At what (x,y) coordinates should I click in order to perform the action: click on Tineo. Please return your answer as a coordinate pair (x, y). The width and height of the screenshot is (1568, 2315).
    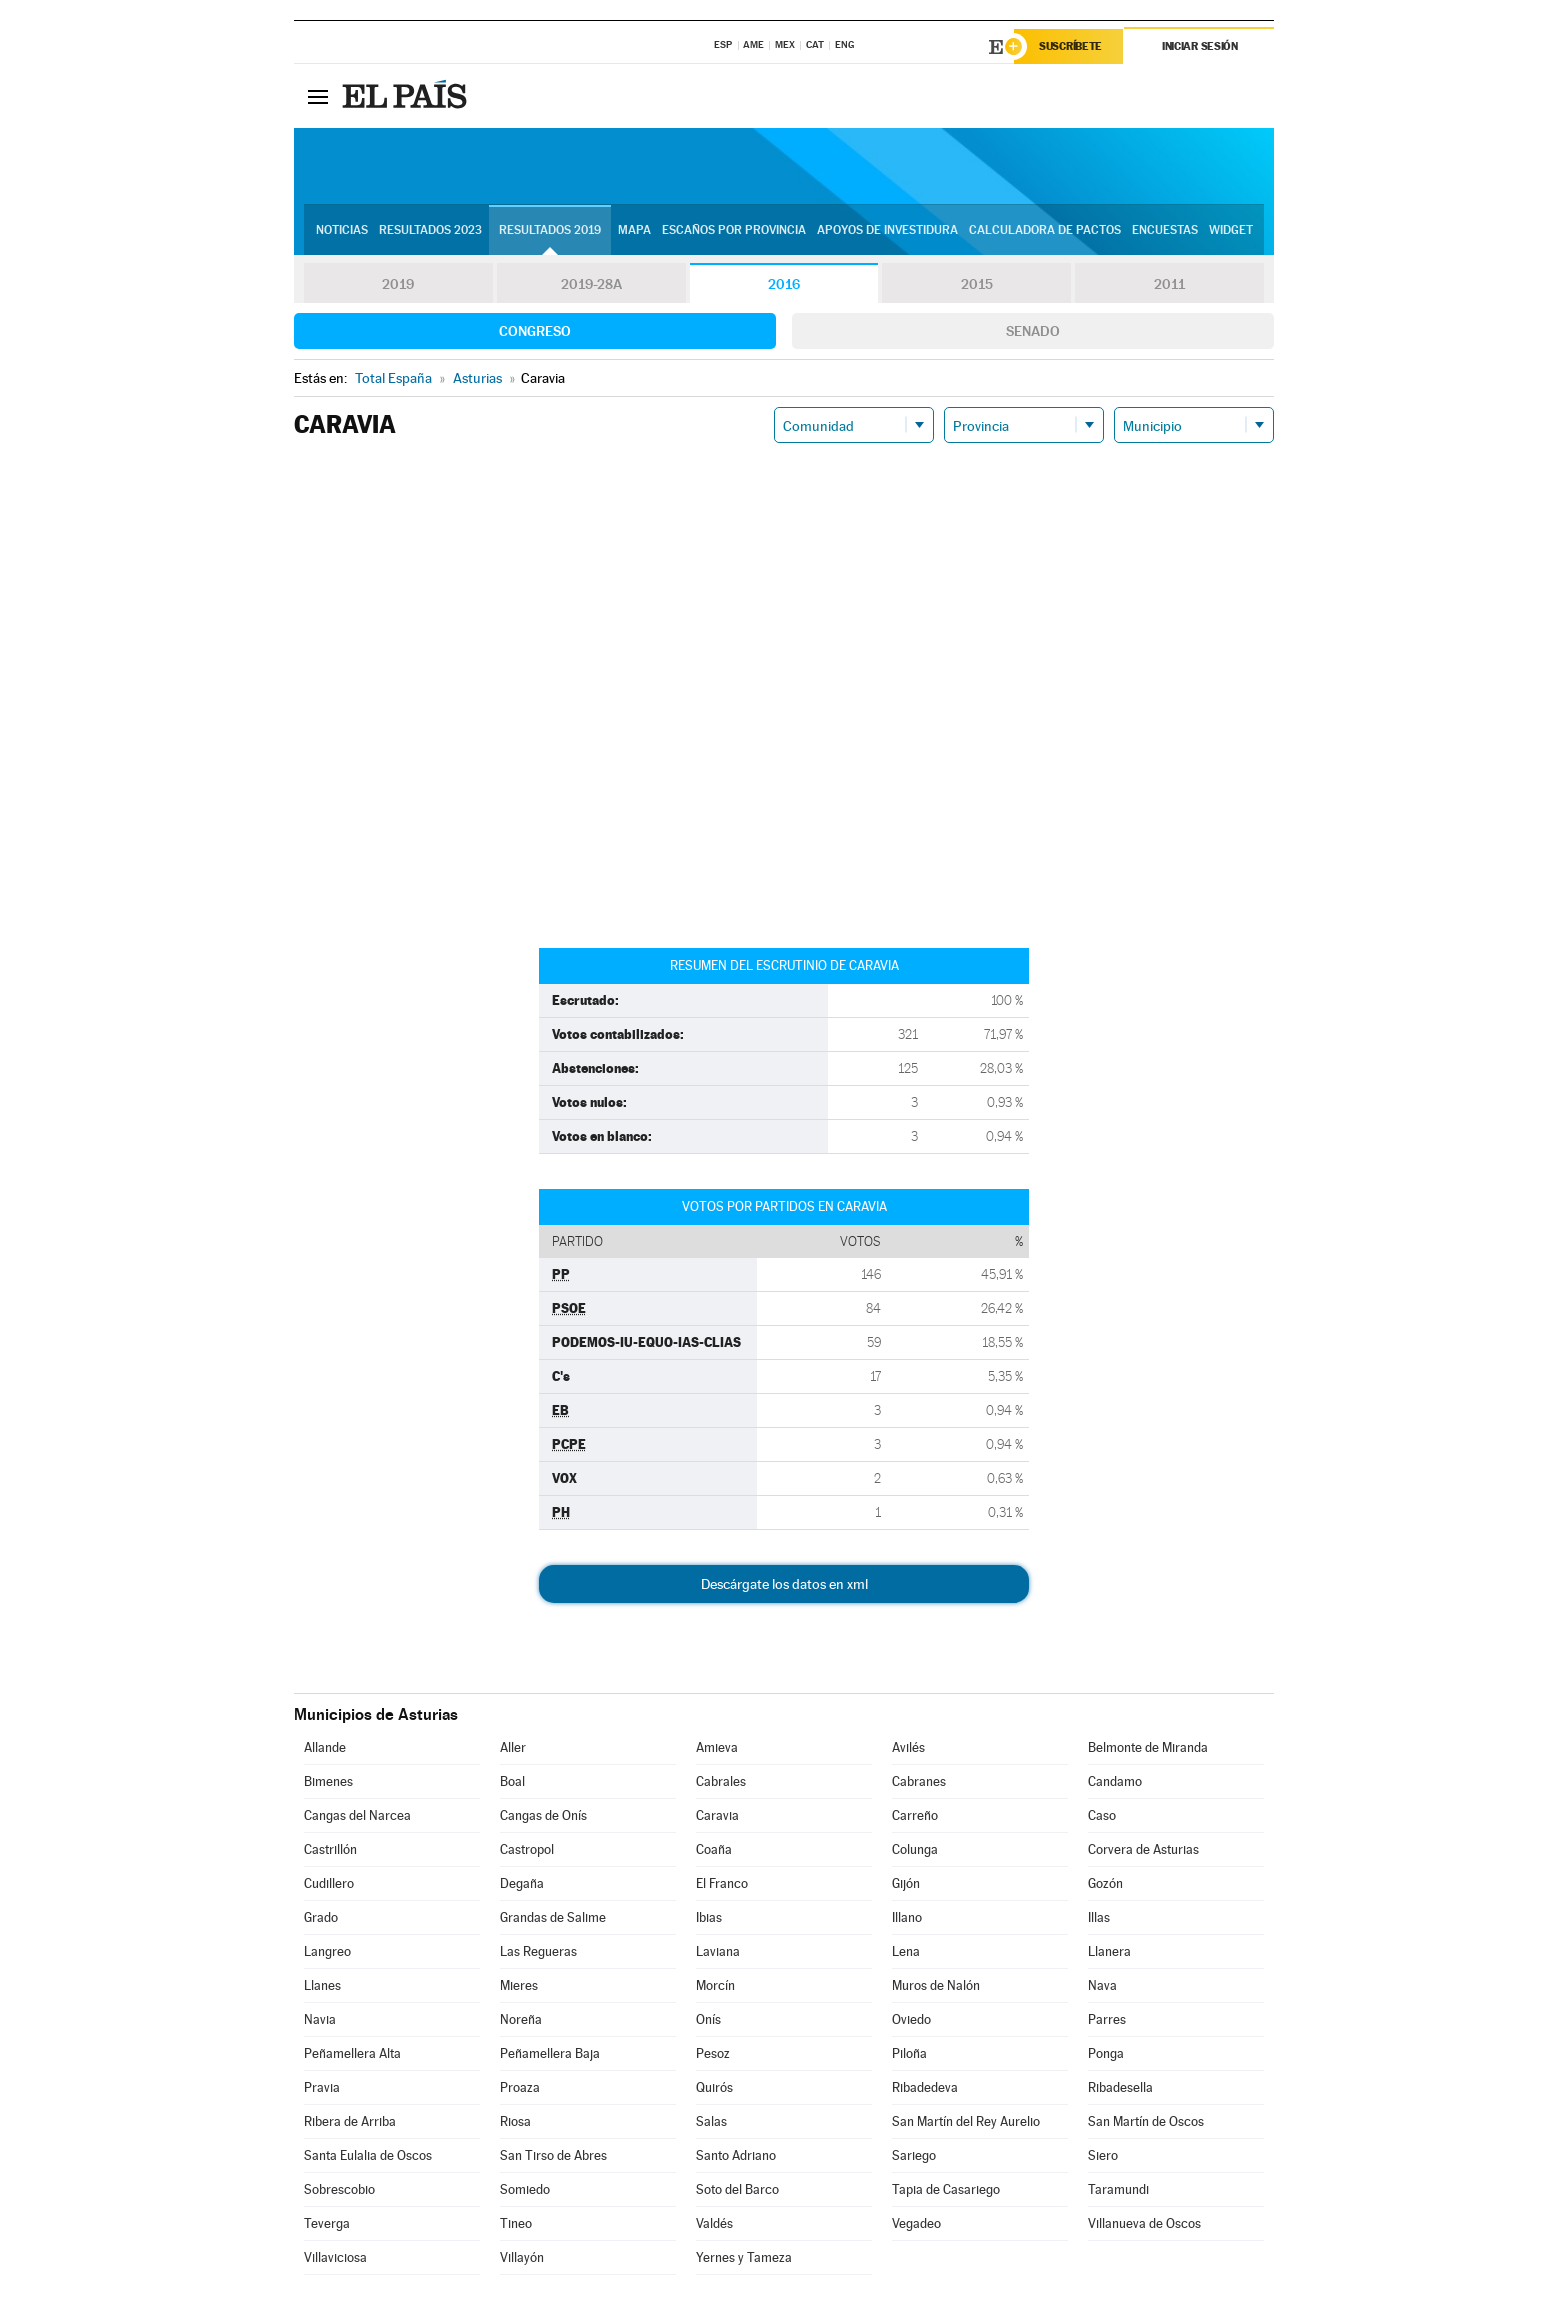
    Looking at the image, I should click on (516, 2223).